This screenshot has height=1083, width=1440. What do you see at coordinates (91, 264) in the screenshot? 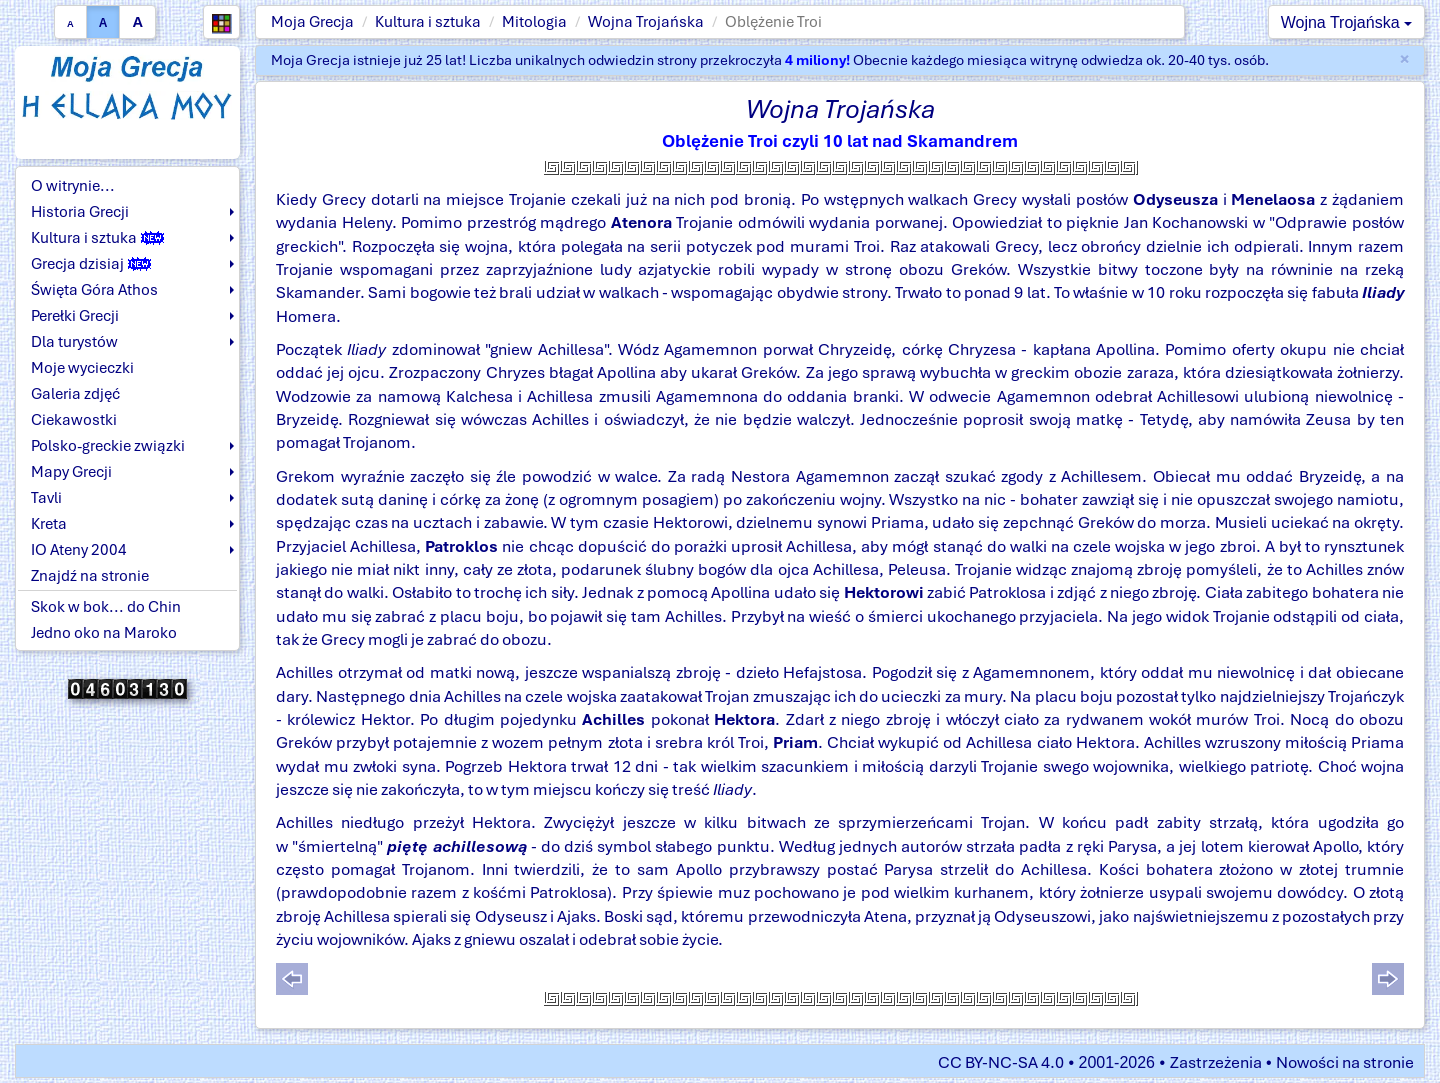
I see `Grecja dzisiaj` at bounding box center [91, 264].